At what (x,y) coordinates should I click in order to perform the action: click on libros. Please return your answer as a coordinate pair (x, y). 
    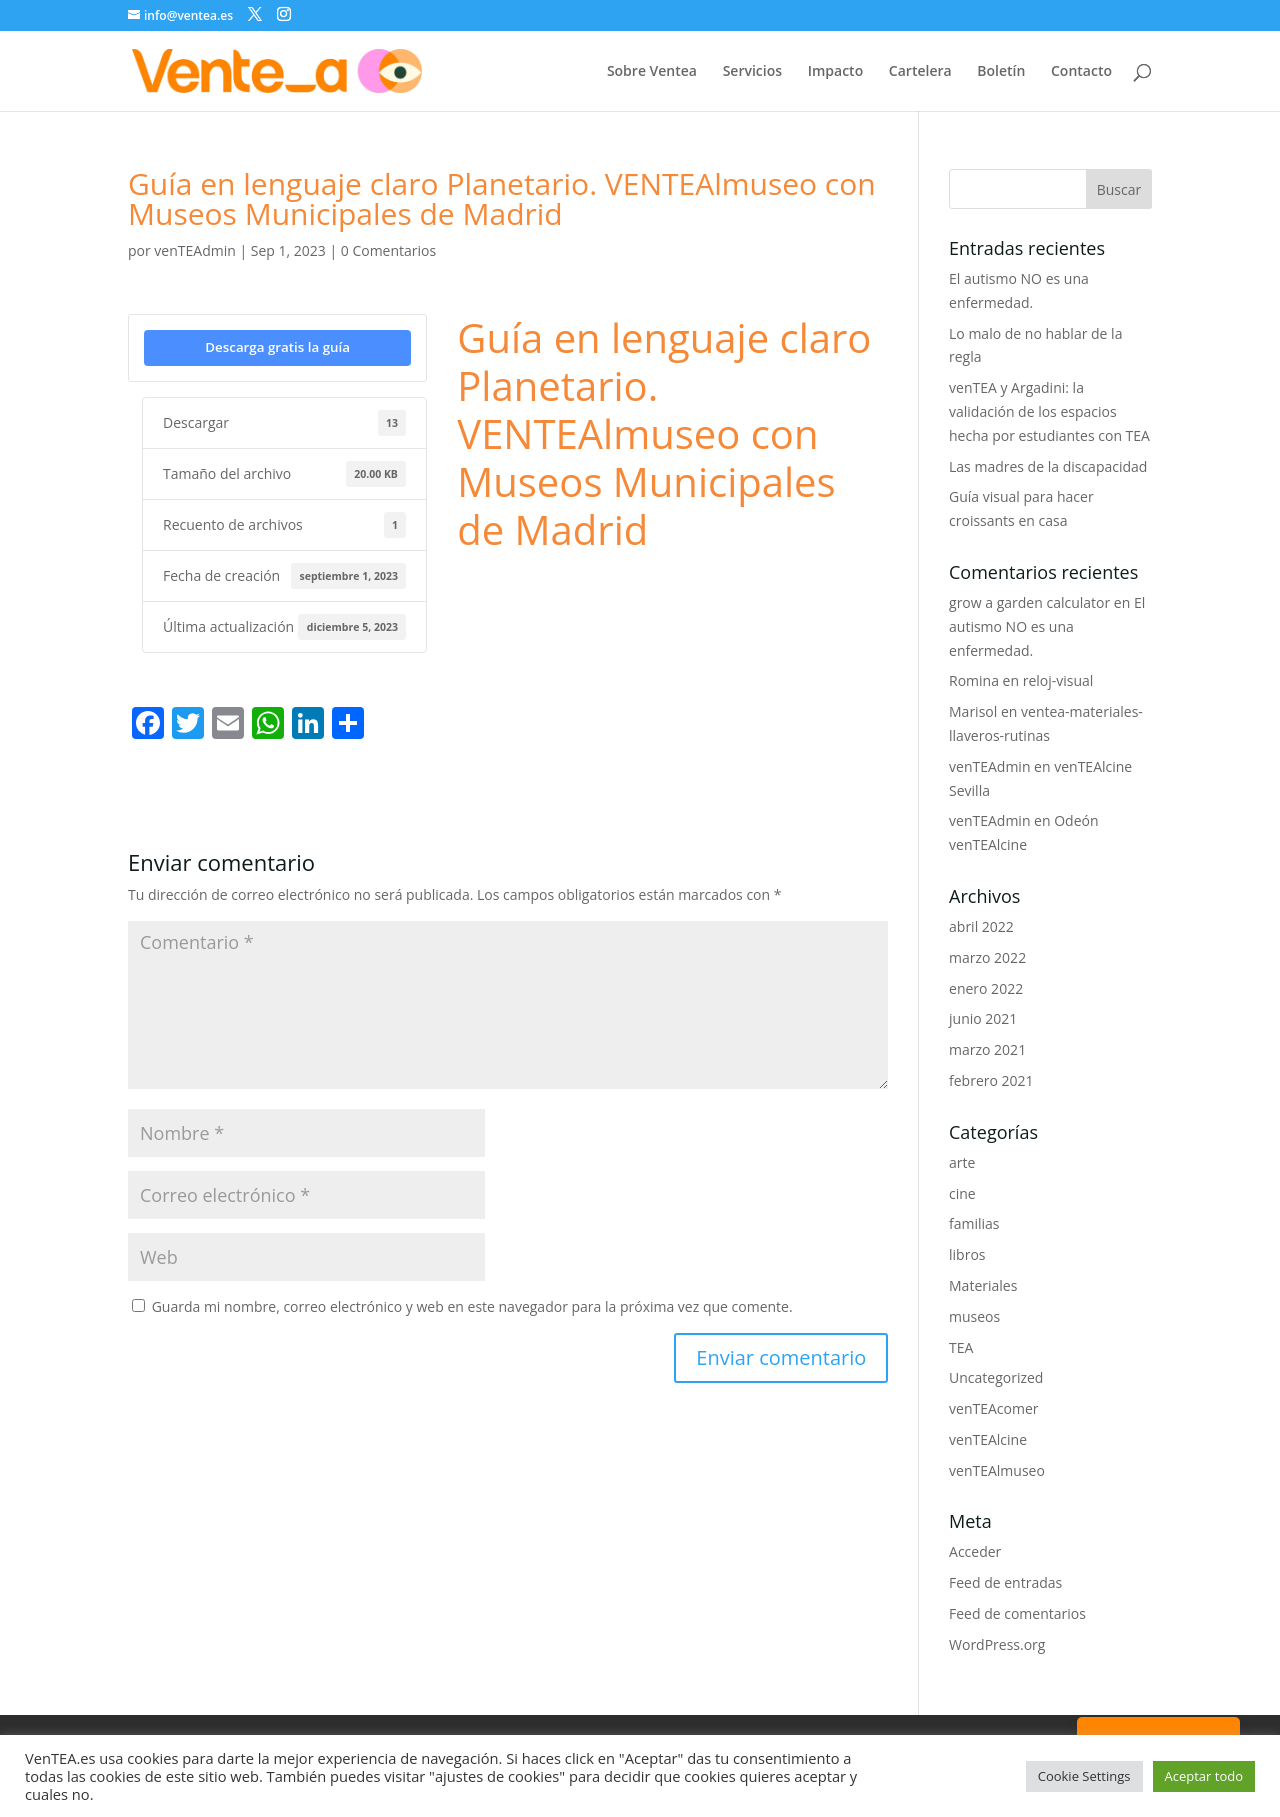
    Looking at the image, I should click on (967, 1254).